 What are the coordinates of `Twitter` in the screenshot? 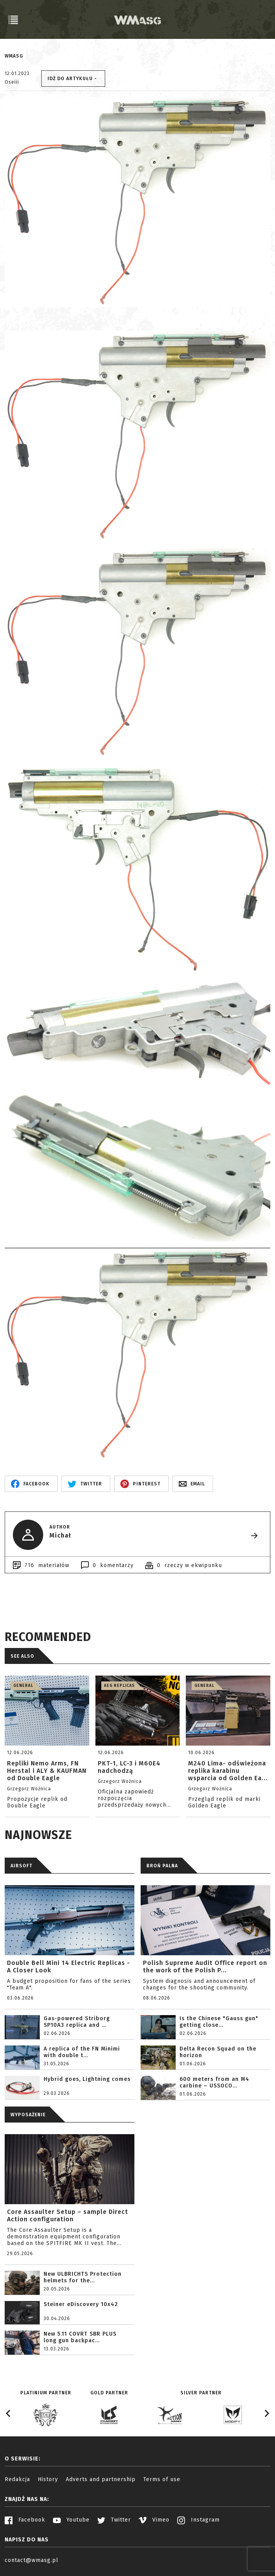 It's located at (114, 2519).